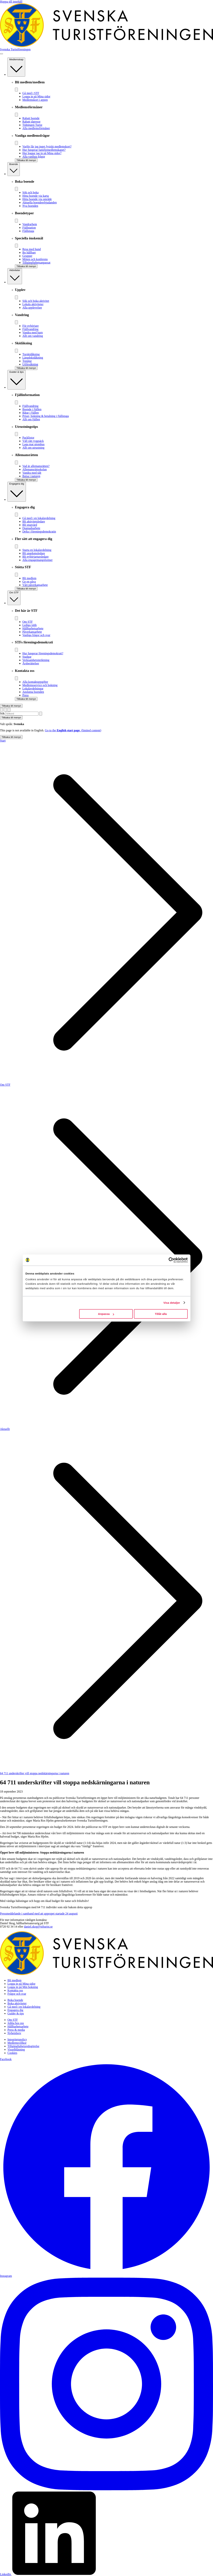 The width and height of the screenshot is (213, 2576). I want to click on Aktuellt, so click(5, 1429).